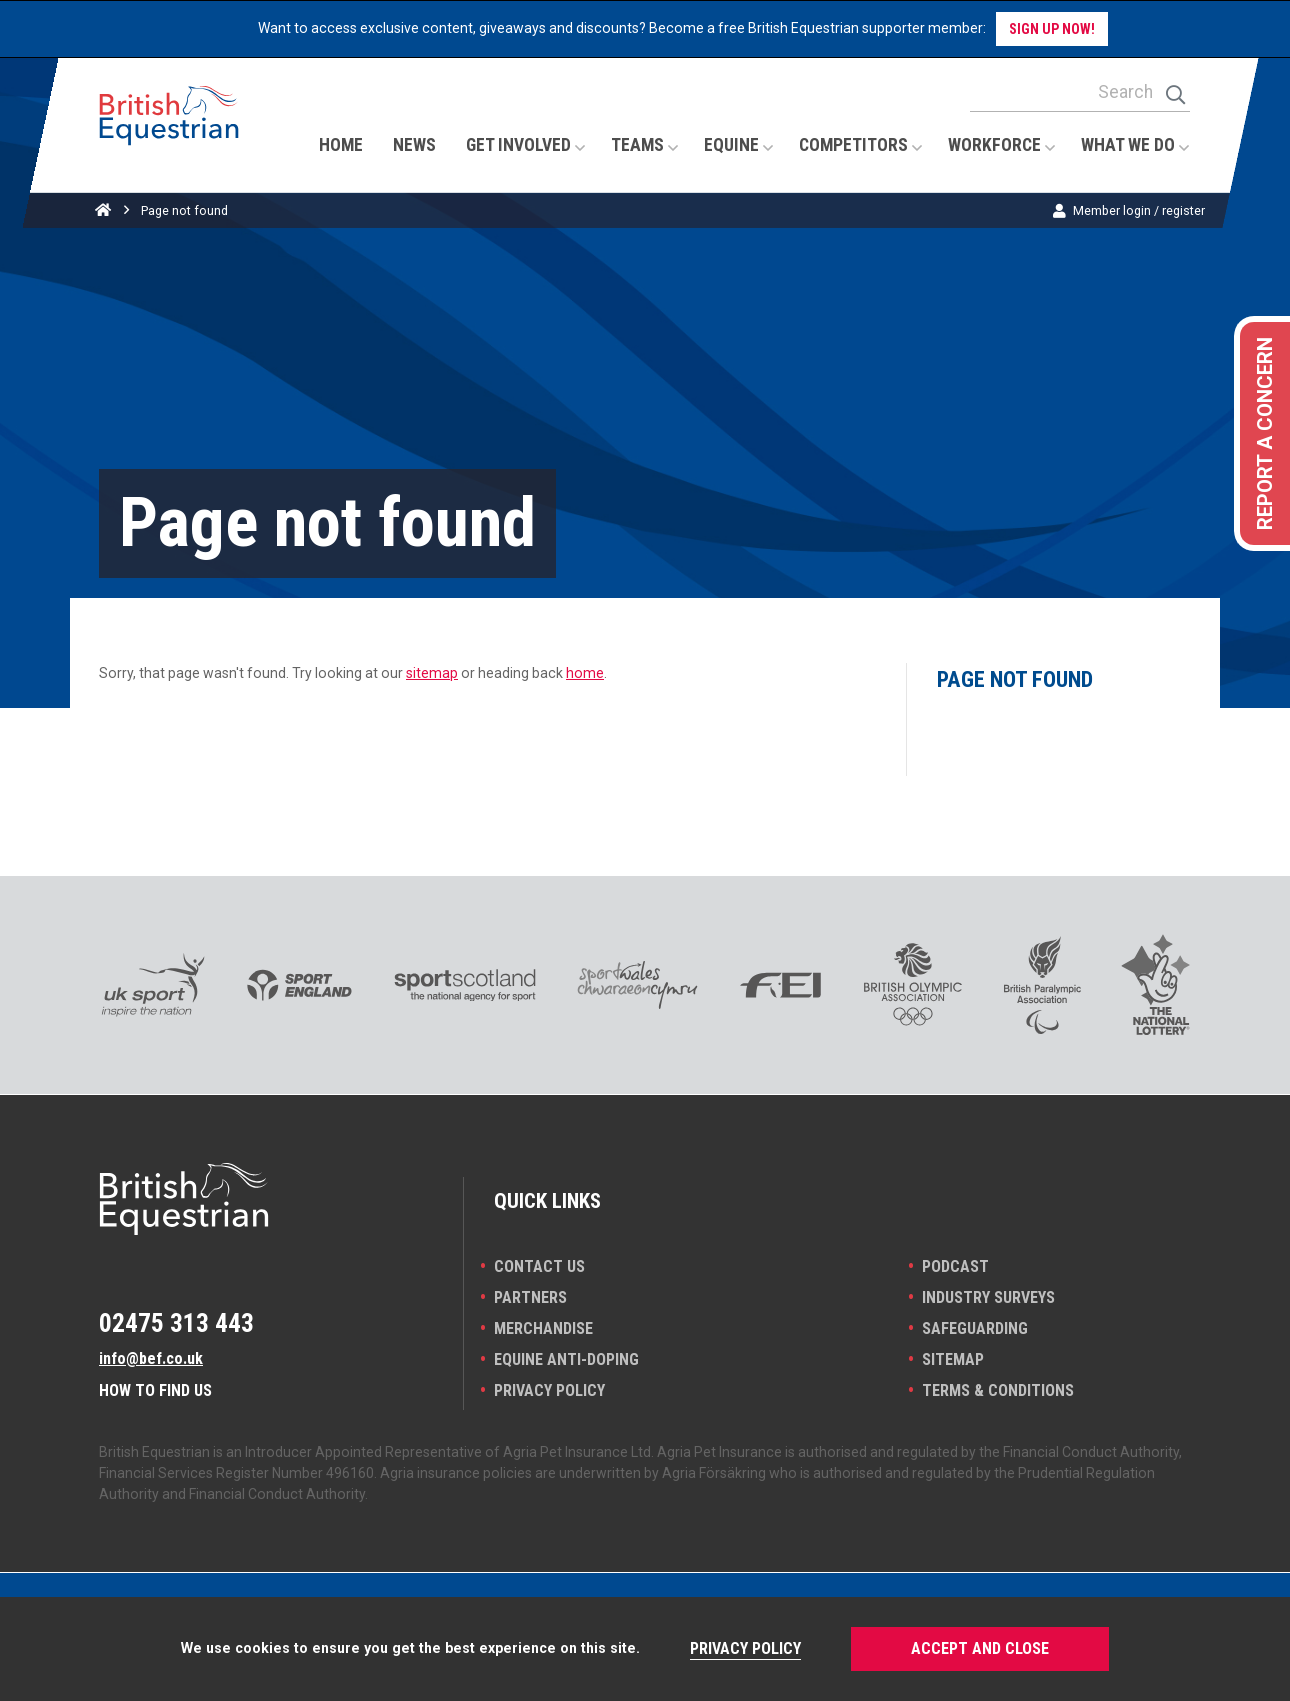  I want to click on PARTNERS, so click(530, 1297).